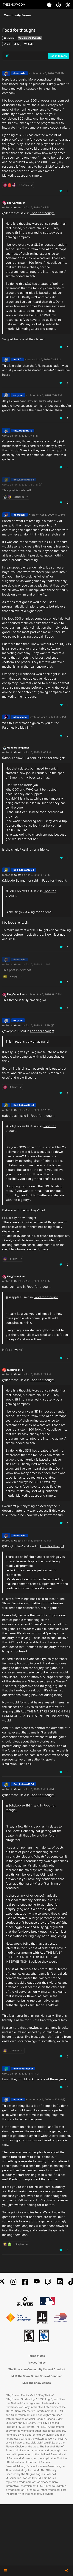 This screenshot has width=73, height=2576. Describe the element at coordinates (36, 2376) in the screenshot. I see `MLB The Show Online Code of Conduct` at that location.